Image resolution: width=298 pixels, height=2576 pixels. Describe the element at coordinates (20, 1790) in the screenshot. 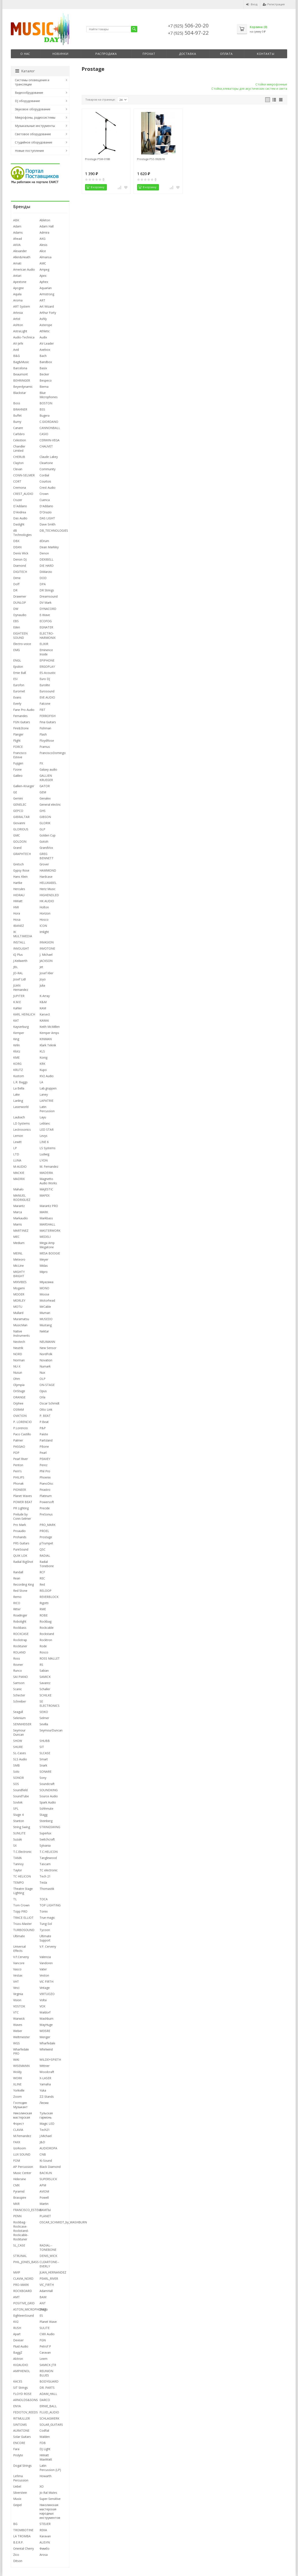

I see `Soundfield` at that location.